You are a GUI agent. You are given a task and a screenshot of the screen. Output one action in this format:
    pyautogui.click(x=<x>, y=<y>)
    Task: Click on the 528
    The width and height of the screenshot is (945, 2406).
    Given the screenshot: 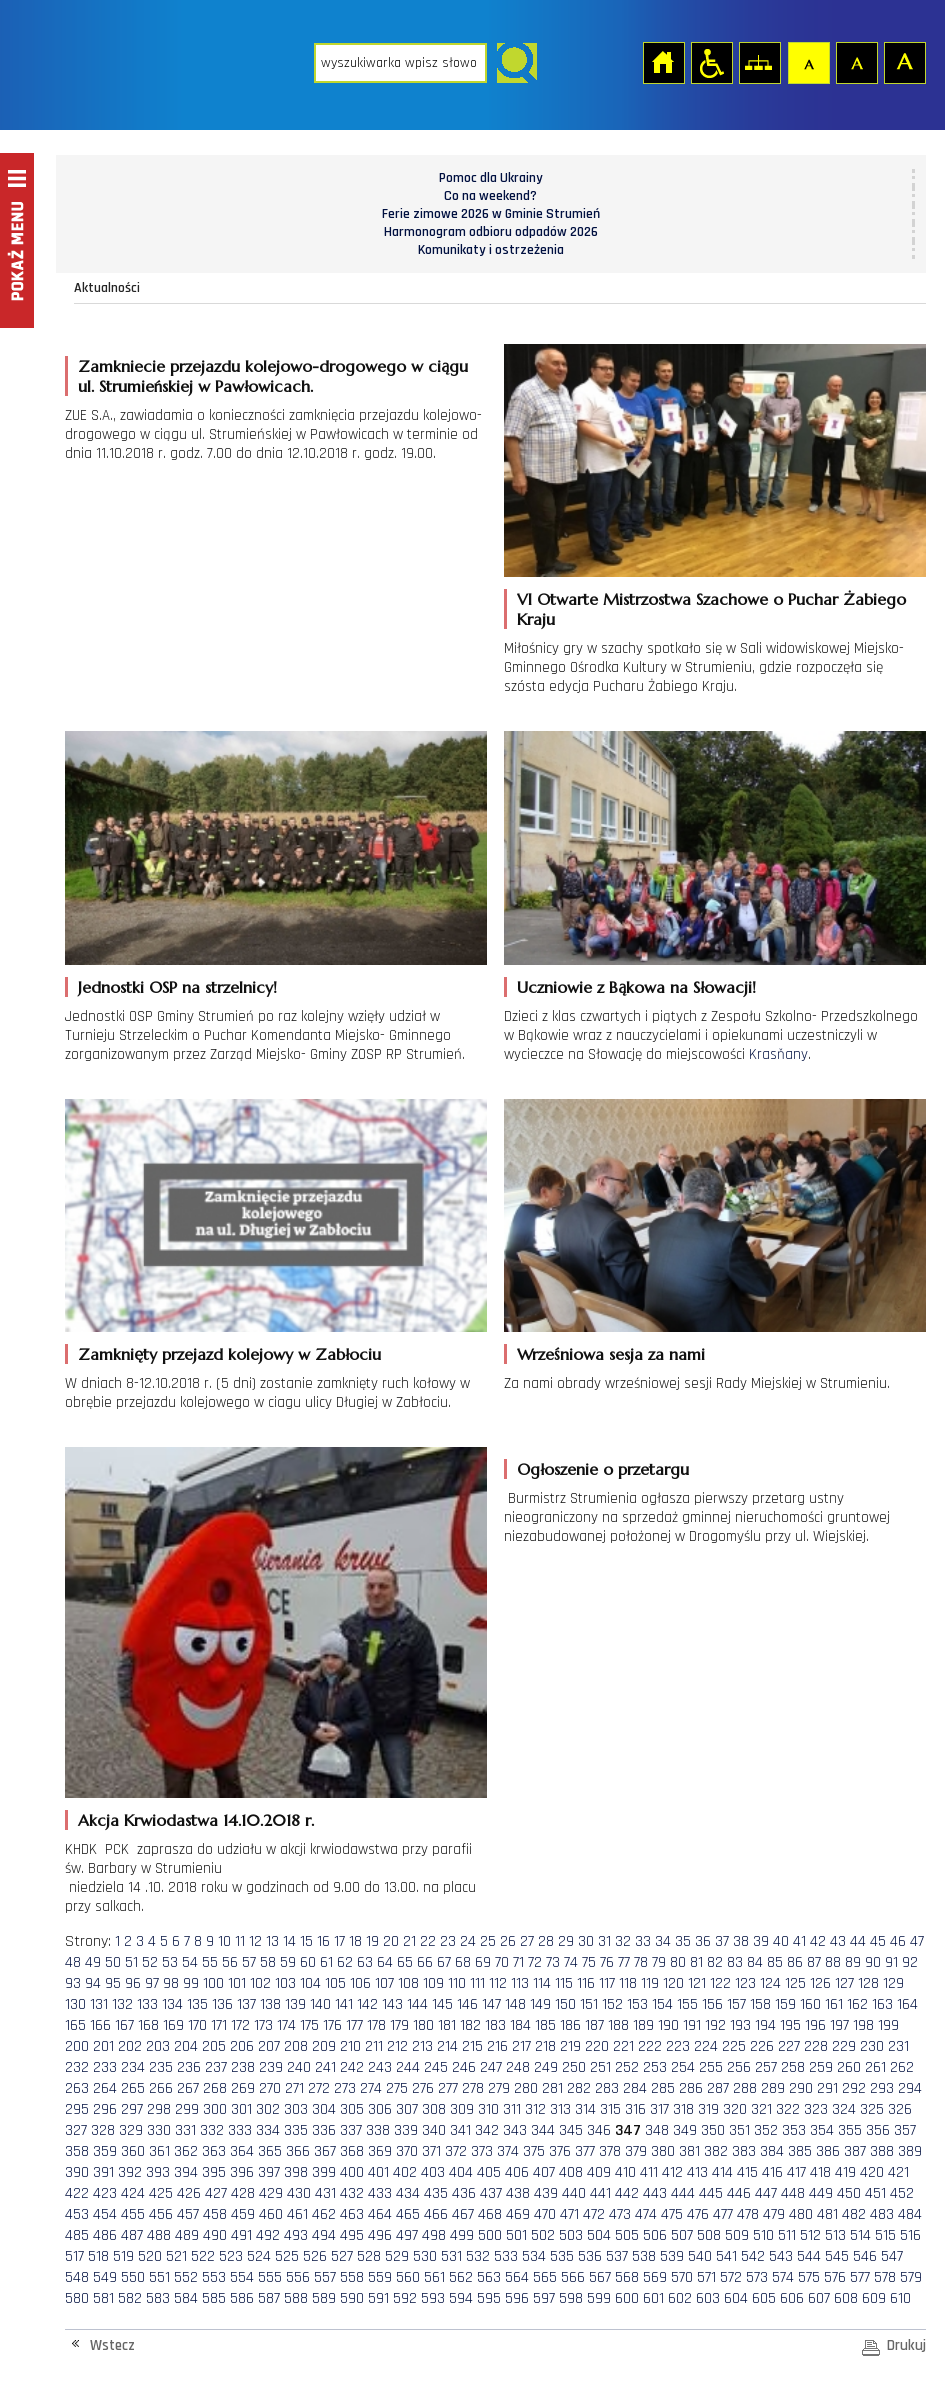 What is the action you would take?
    pyautogui.click(x=369, y=2256)
    